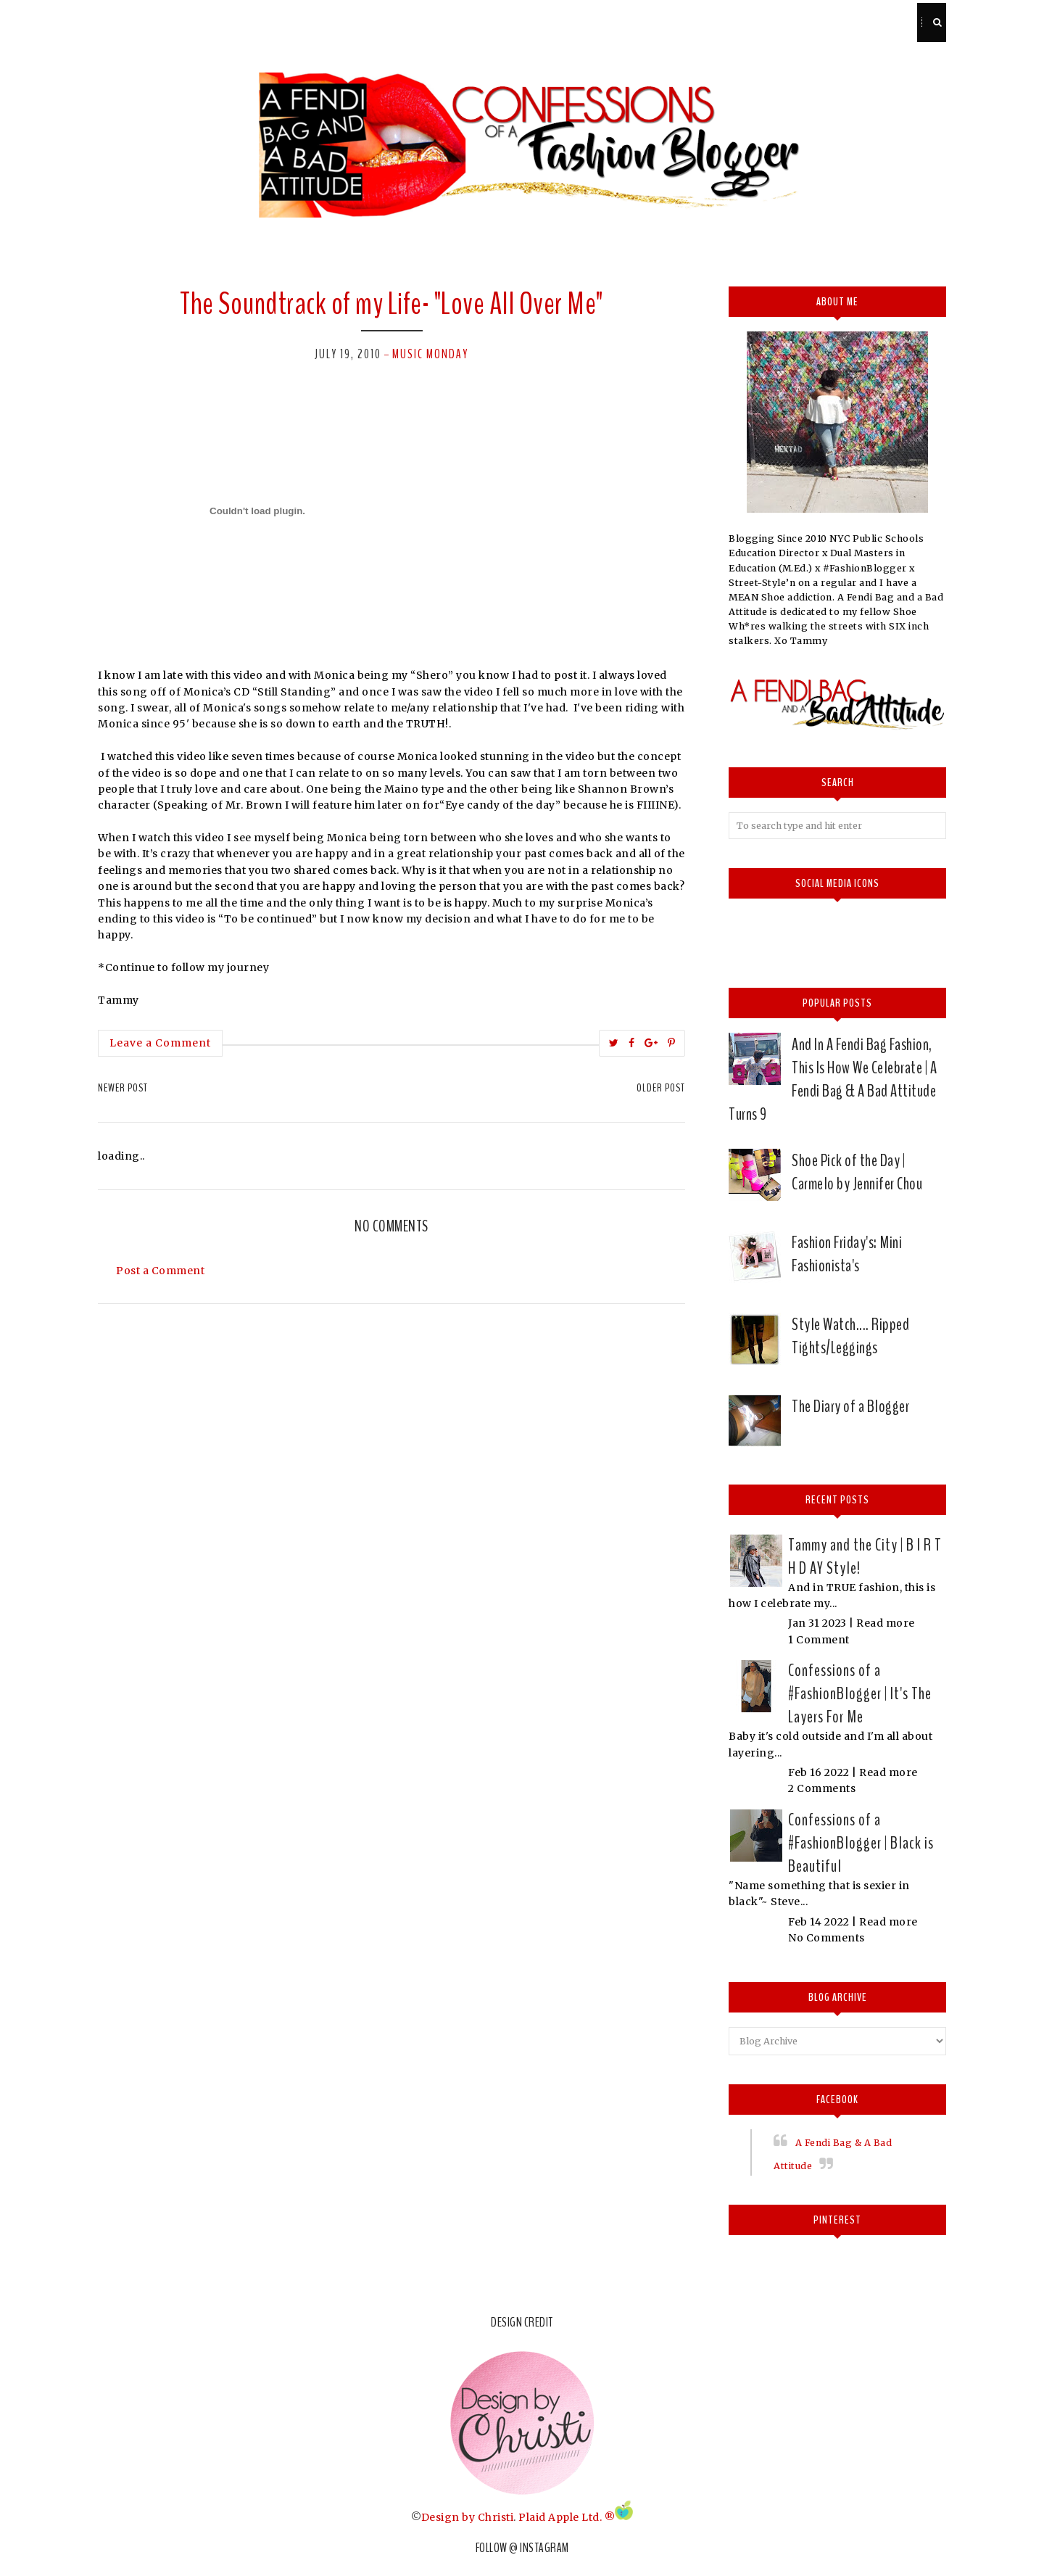 This screenshot has height=2576, width=1044. I want to click on 2 Comments, so click(822, 1788).